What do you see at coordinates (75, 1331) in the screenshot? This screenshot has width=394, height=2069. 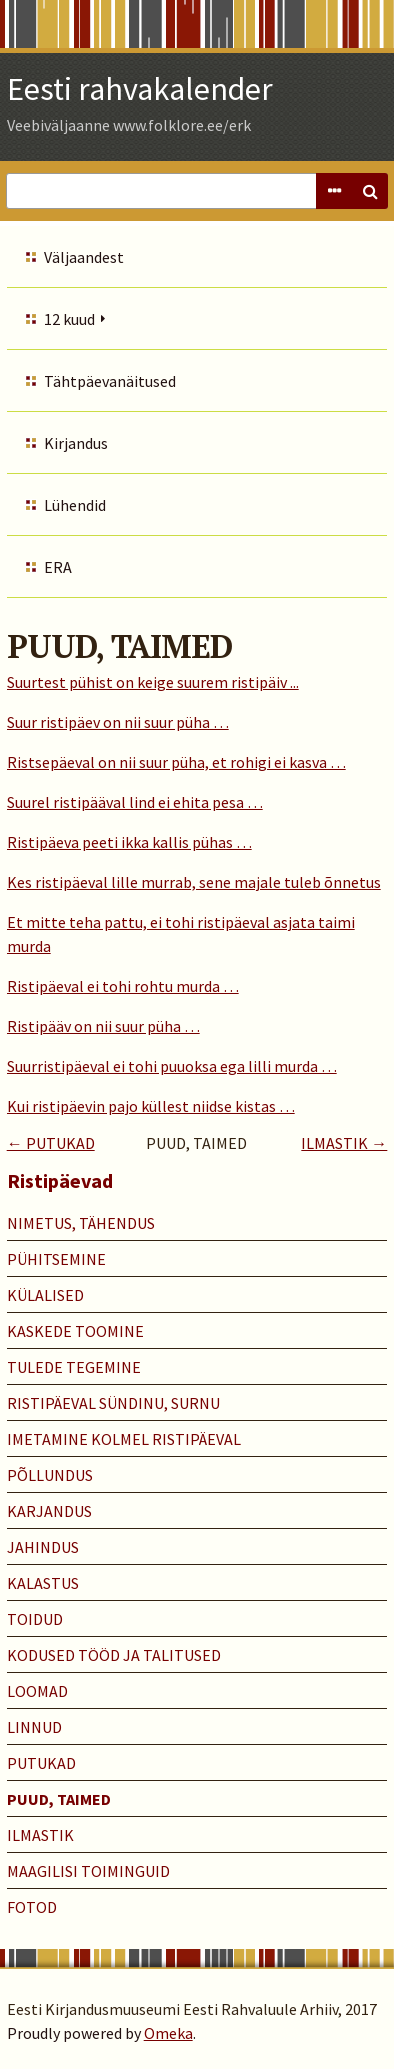 I see `KASKEDE TOOMINE` at bounding box center [75, 1331].